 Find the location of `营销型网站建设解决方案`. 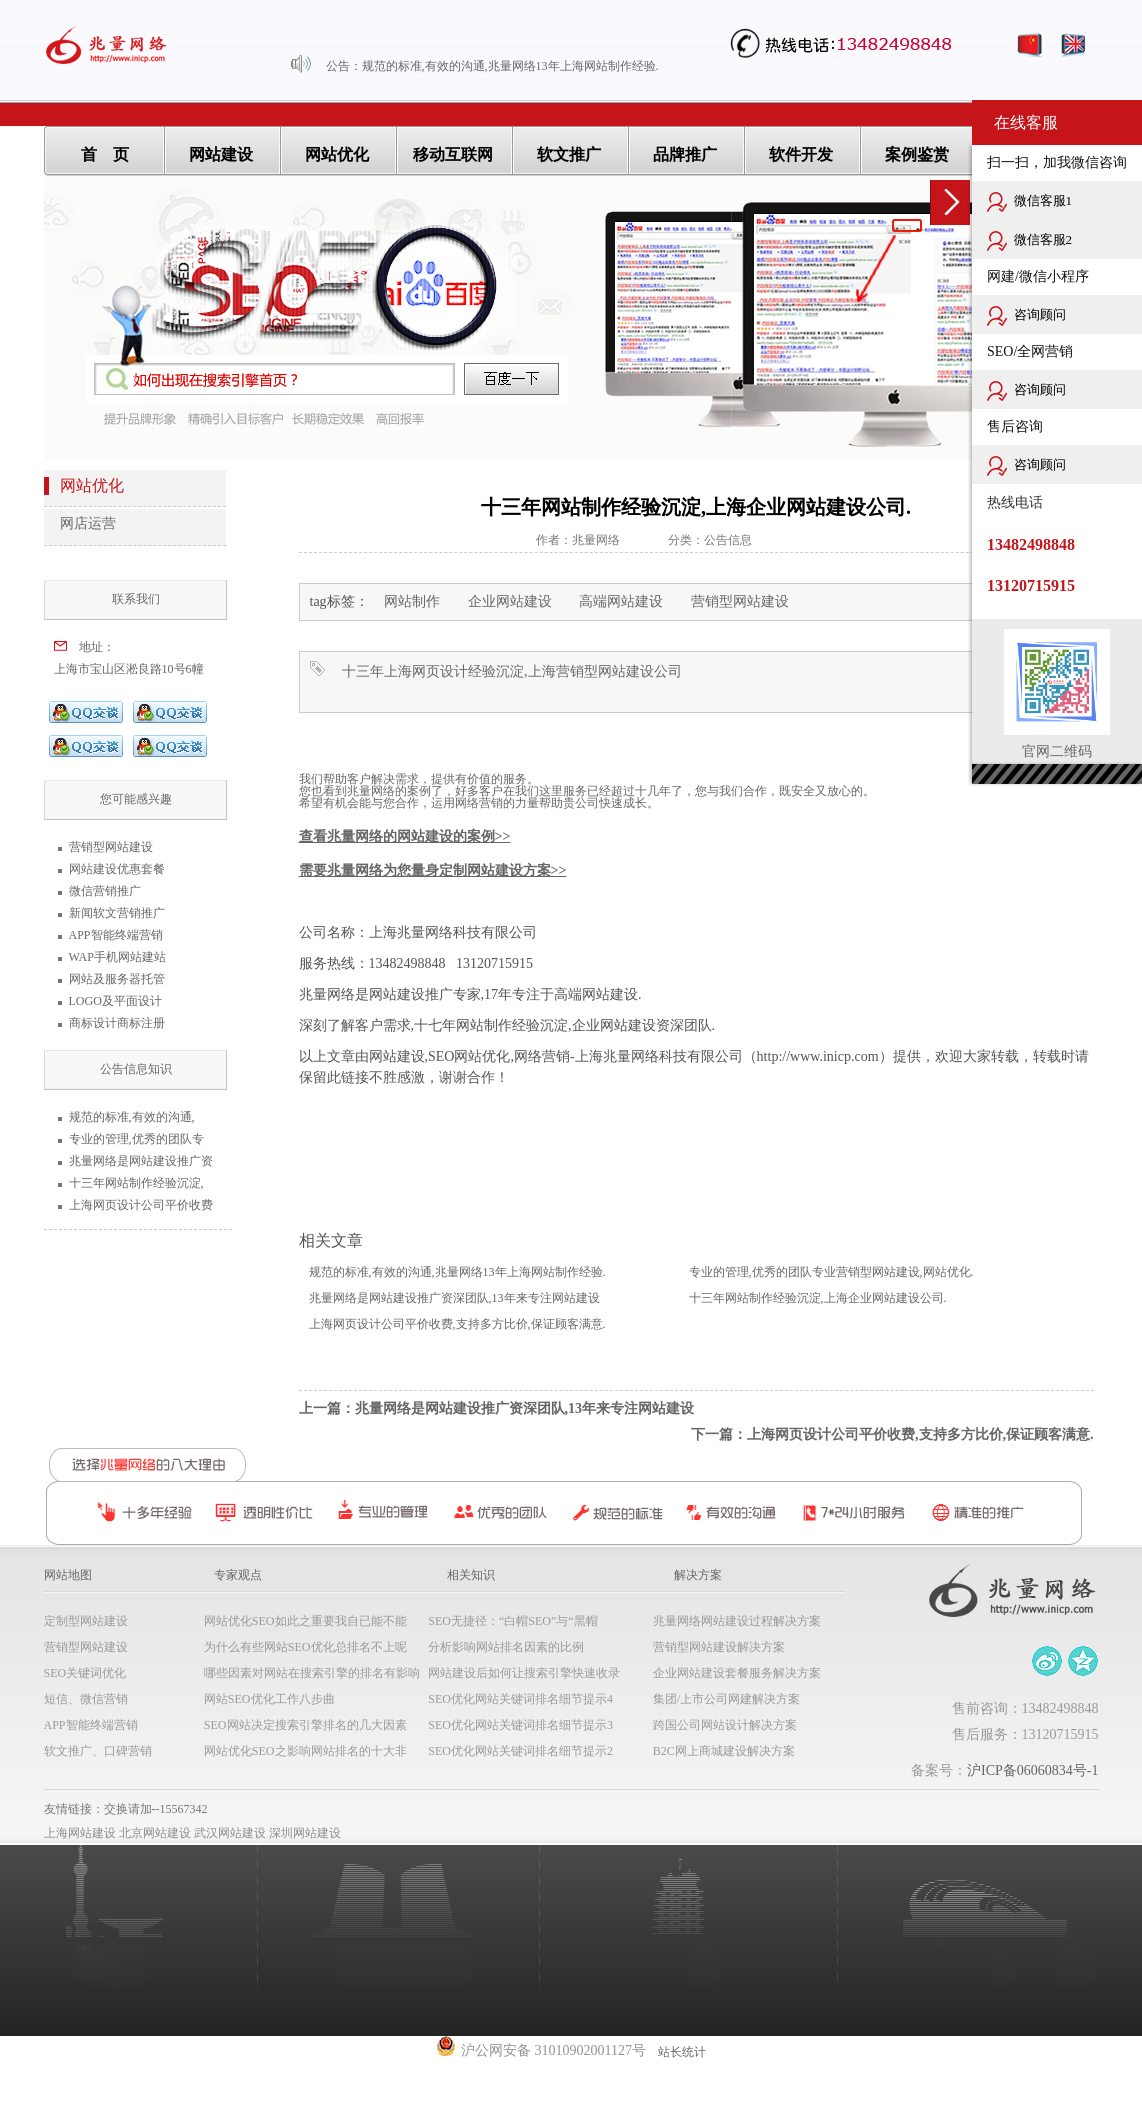

营销型网站建设解决方案 is located at coordinates (719, 1647).